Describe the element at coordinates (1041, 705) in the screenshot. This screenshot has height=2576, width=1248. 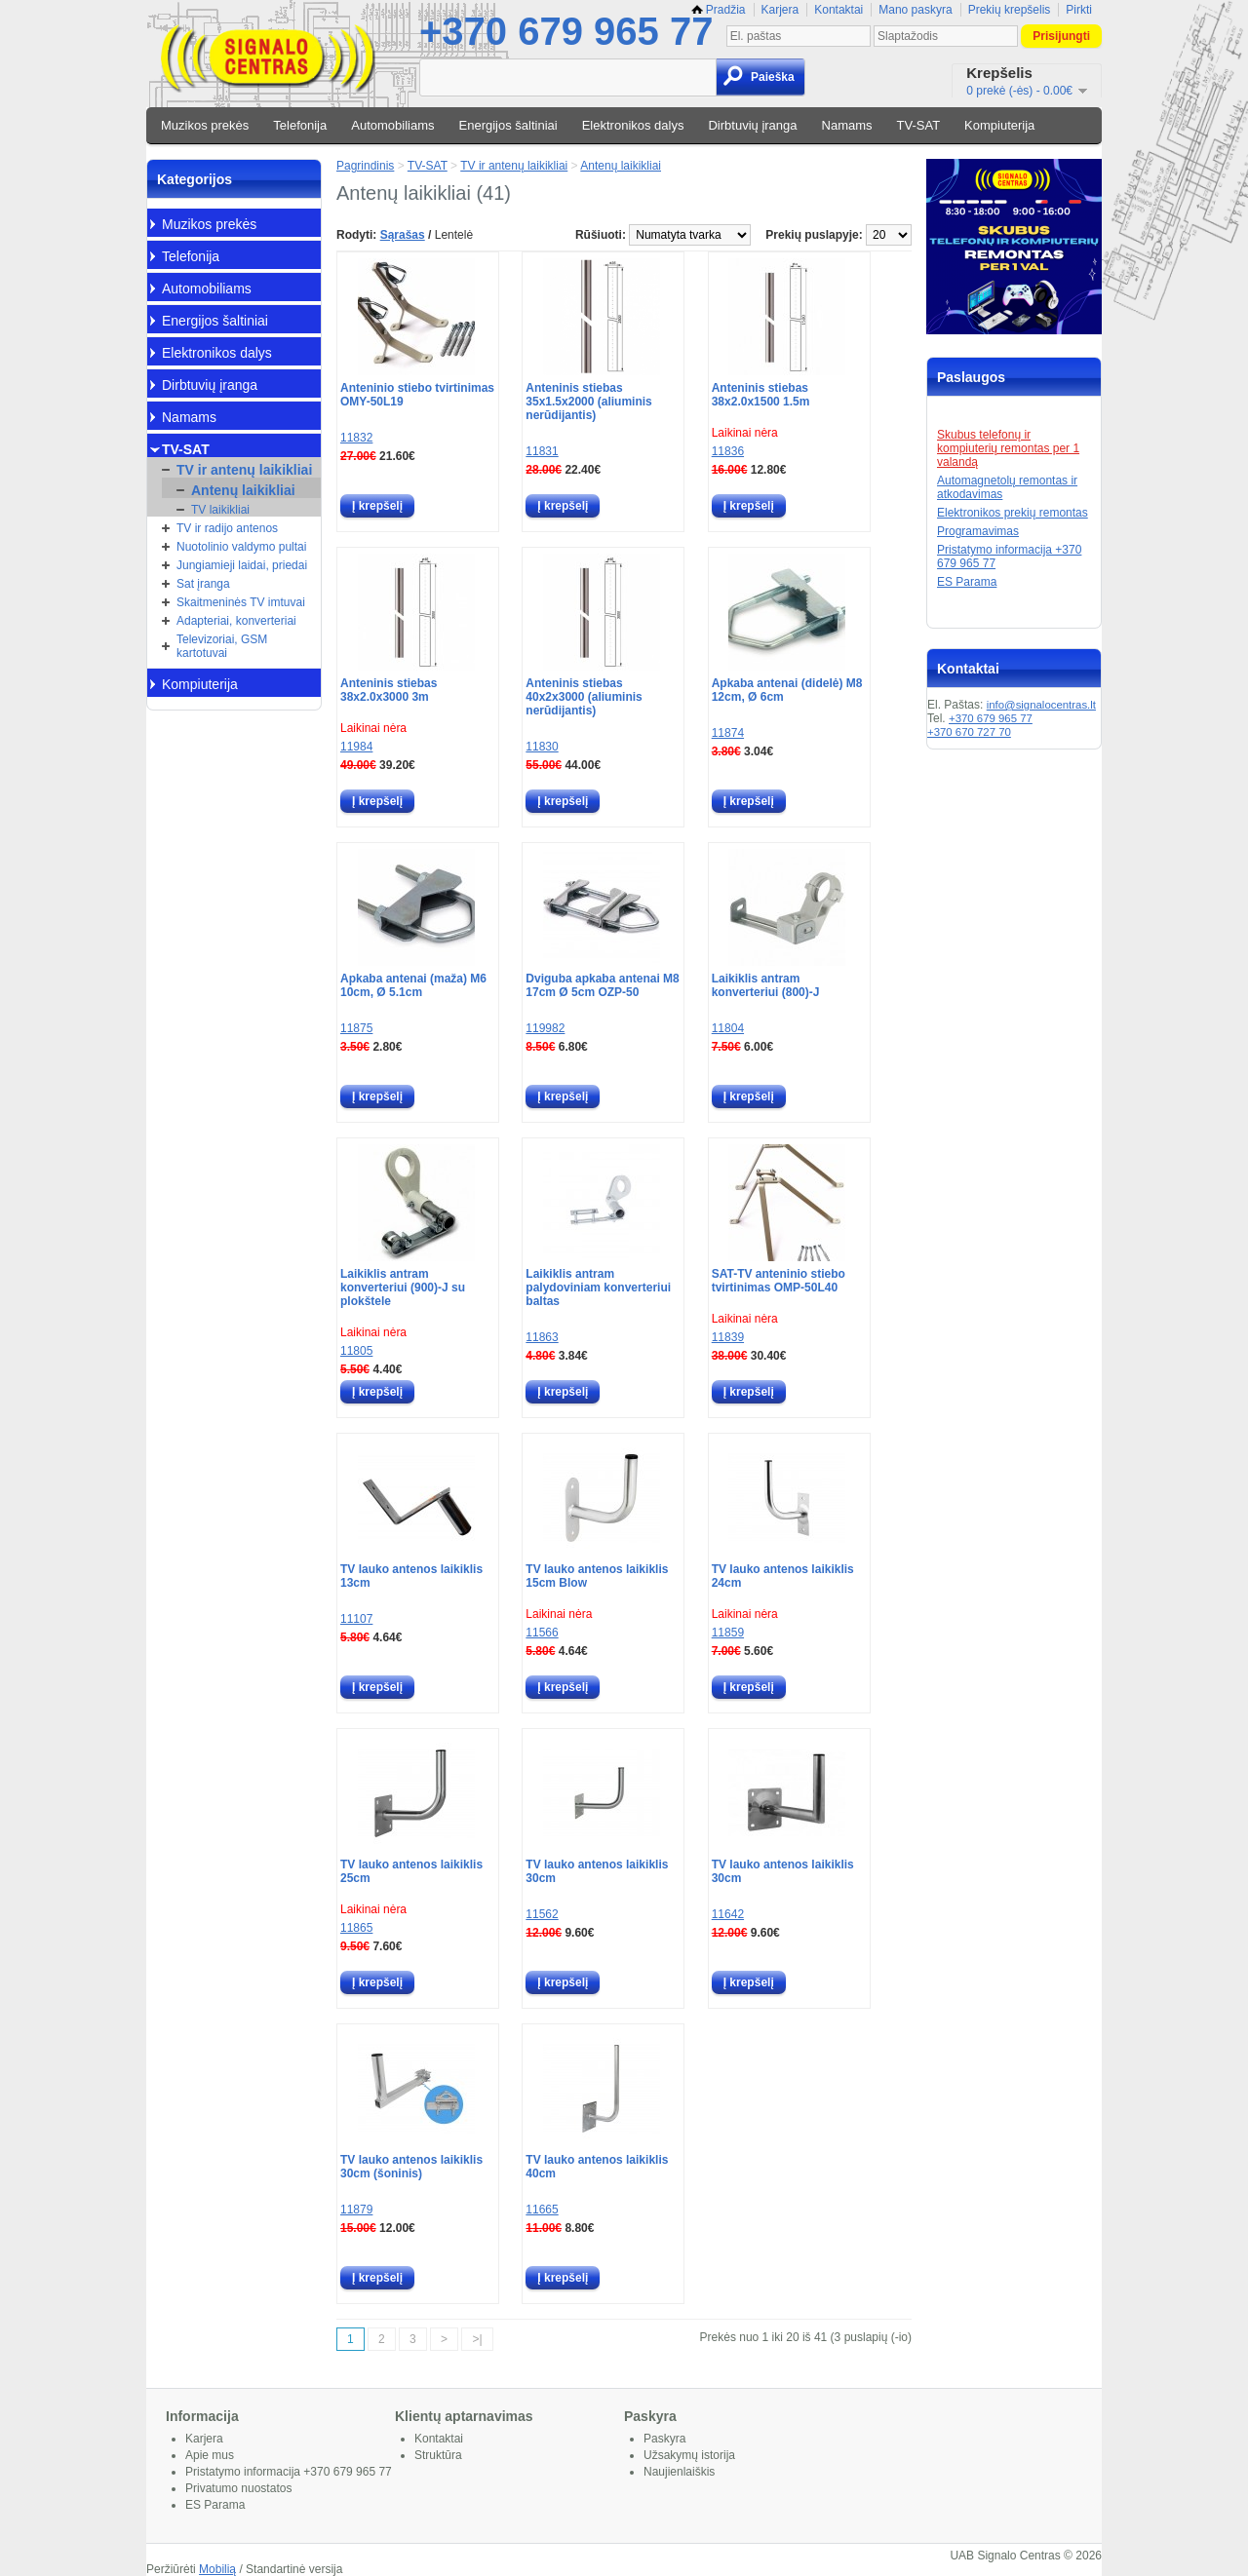
I see `info@signalocentras.lt` at that location.